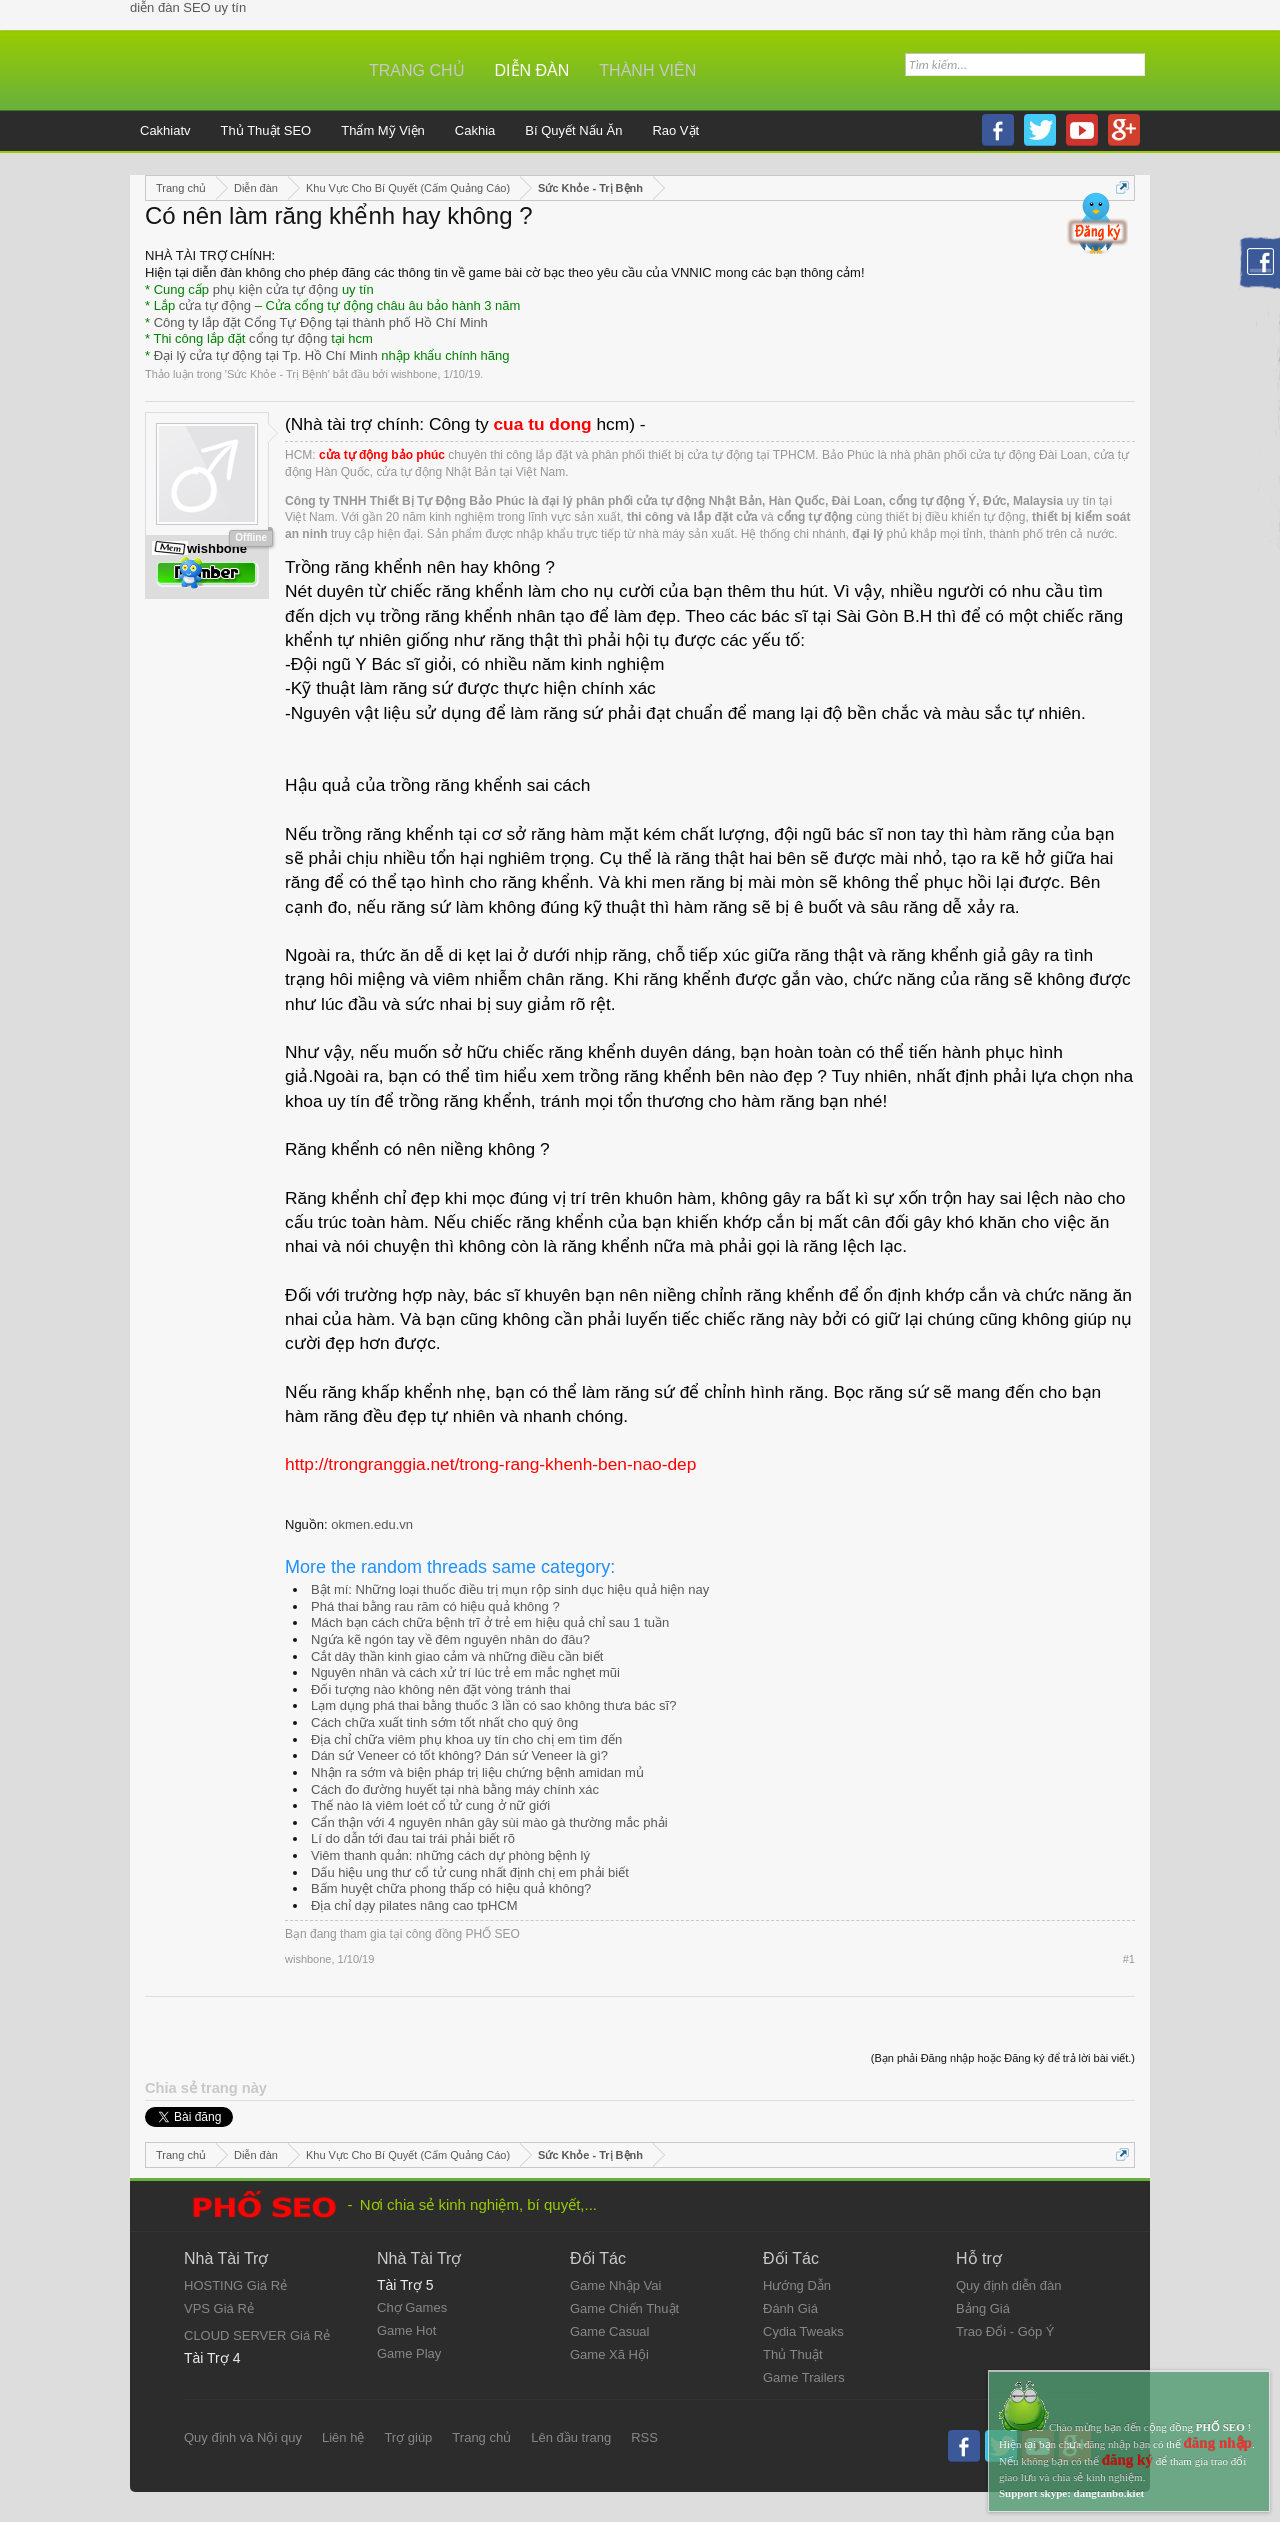 Image resolution: width=1280 pixels, height=2522 pixels. Describe the element at coordinates (470, 1872) in the screenshot. I see `Dấu hiệu ung thư cổ tử cung nhất định chị em phải biết` at that location.